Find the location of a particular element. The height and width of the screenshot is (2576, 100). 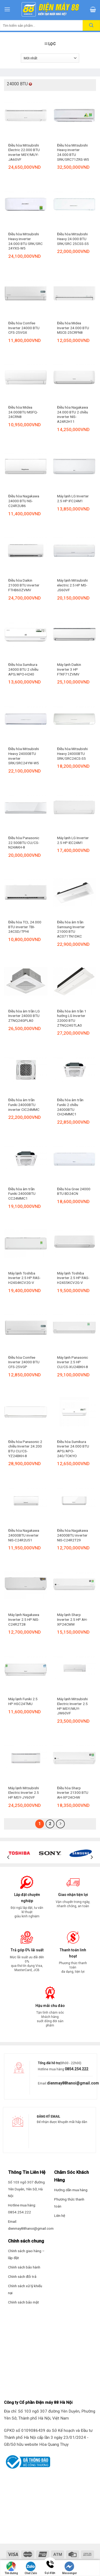

Máy lạnh Funiki 2.5 HP HSC24TMU is located at coordinates (23, 1701).